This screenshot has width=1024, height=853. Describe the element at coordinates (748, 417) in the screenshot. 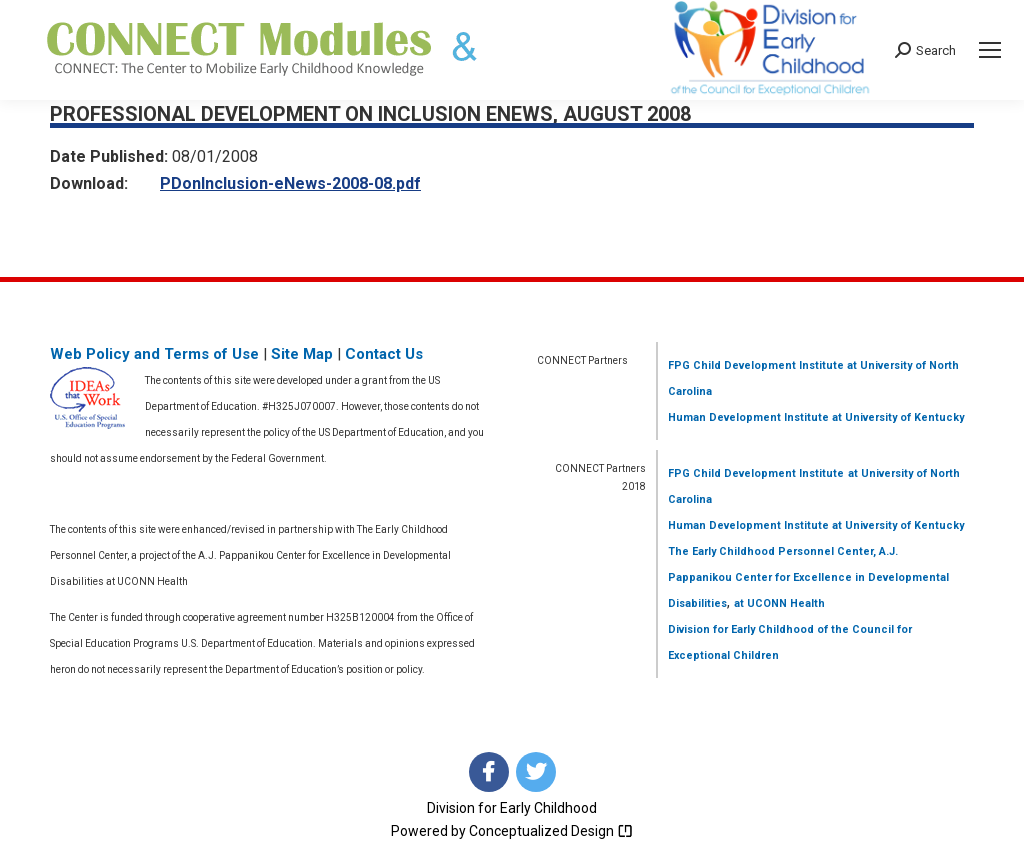

I see `Human Development Institute` at that location.